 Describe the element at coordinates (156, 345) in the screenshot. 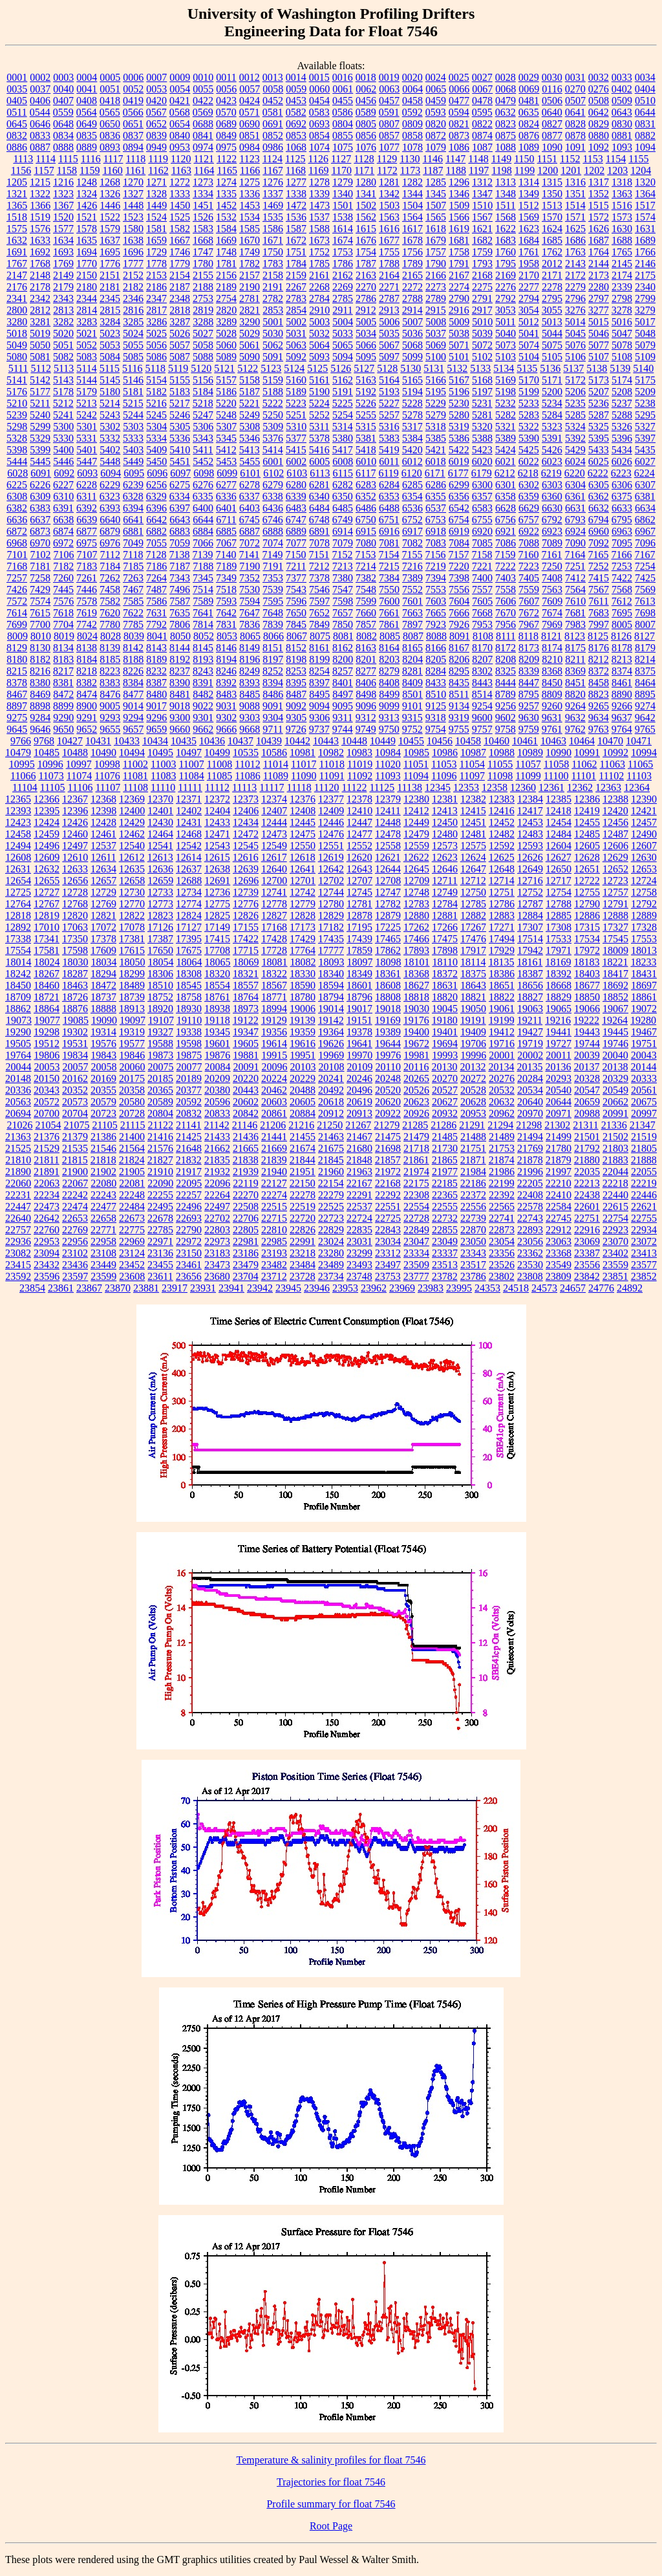

I see `5056` at that location.